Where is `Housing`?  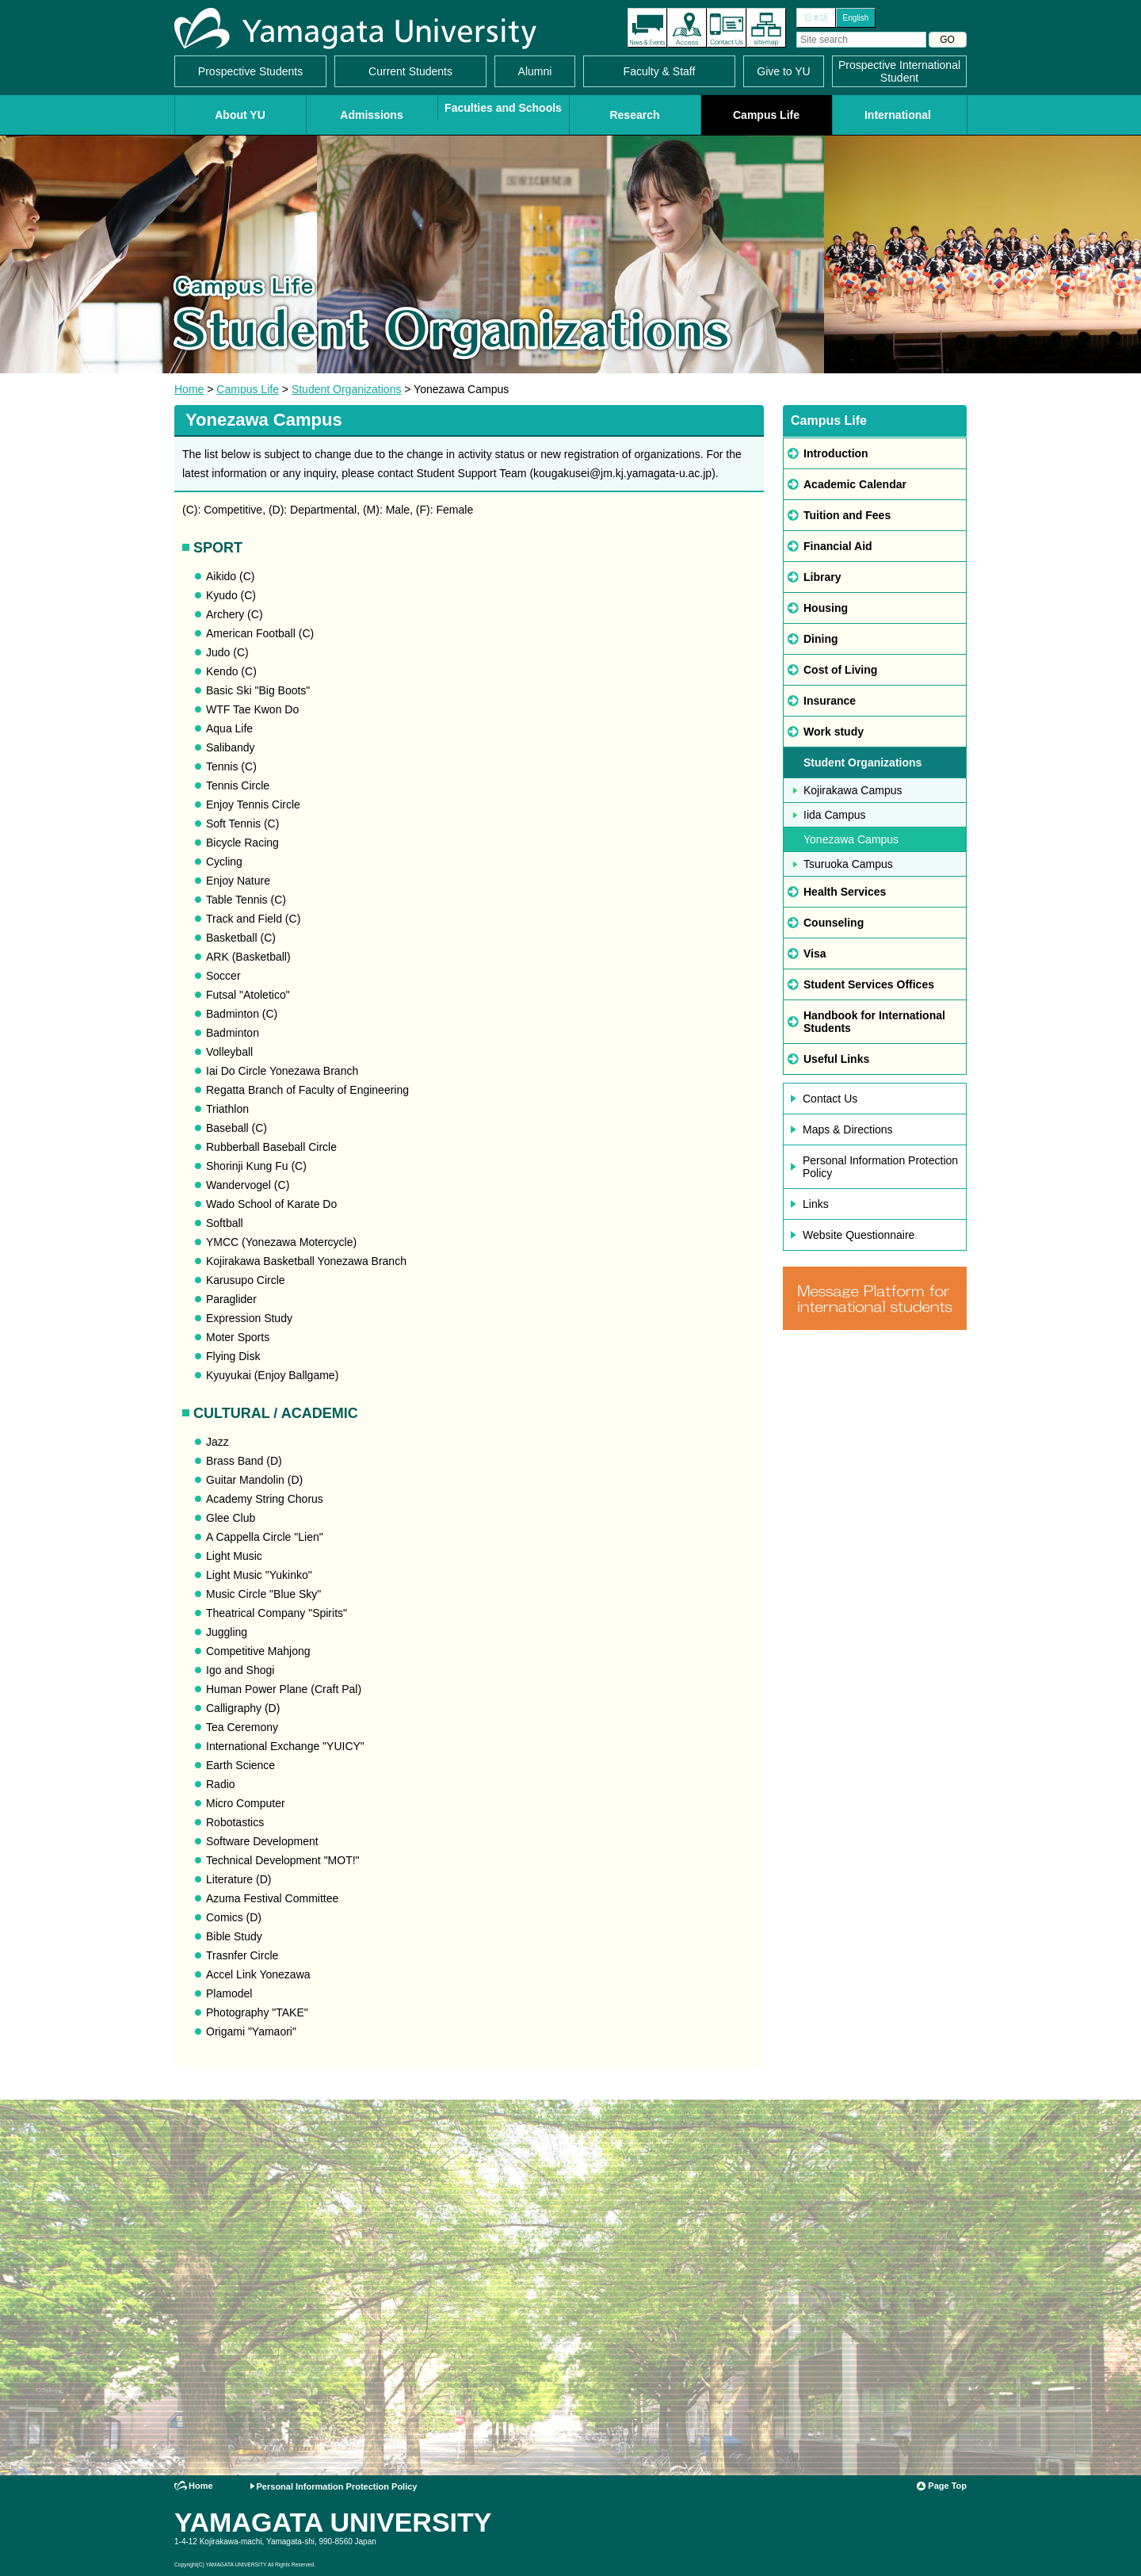
Housing is located at coordinates (825, 608).